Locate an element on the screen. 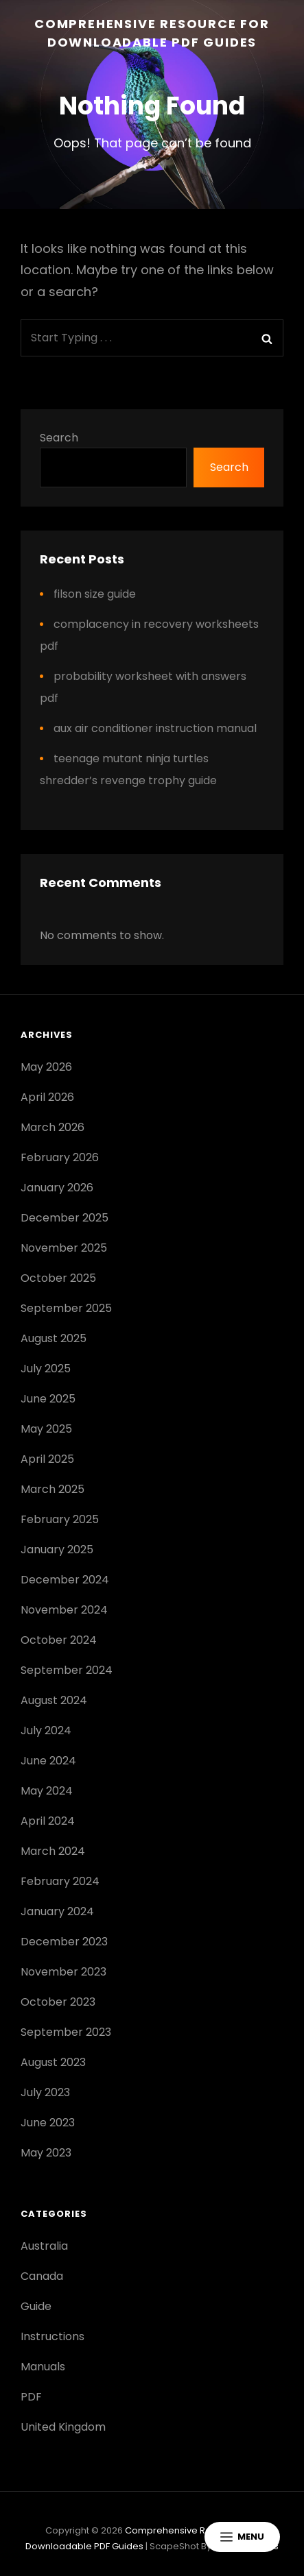 This screenshot has height=2576, width=304. August 2023 is located at coordinates (53, 2062).